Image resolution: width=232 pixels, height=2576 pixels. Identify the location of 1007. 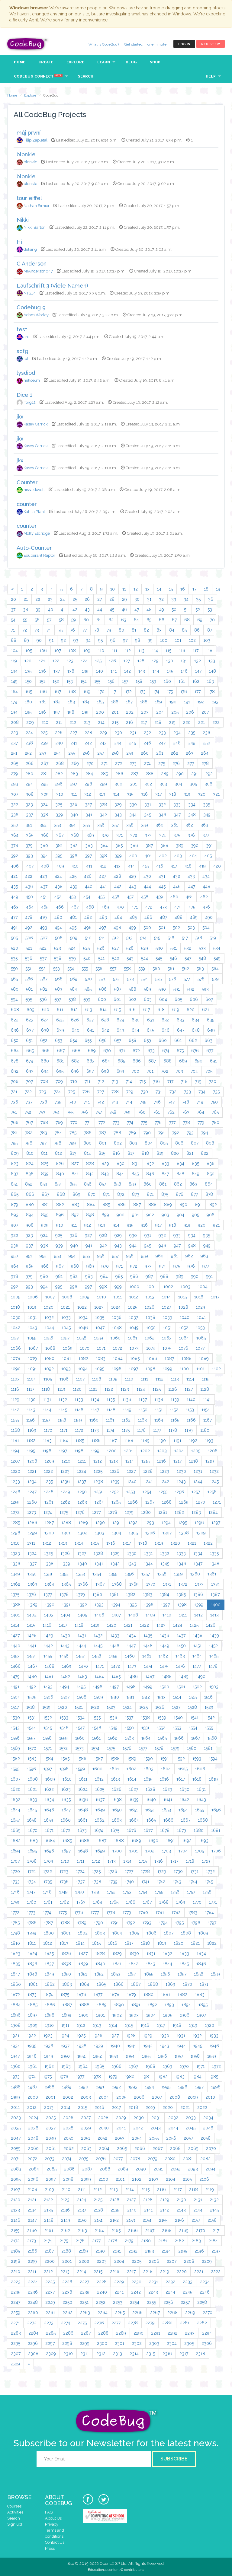
(50, 1296).